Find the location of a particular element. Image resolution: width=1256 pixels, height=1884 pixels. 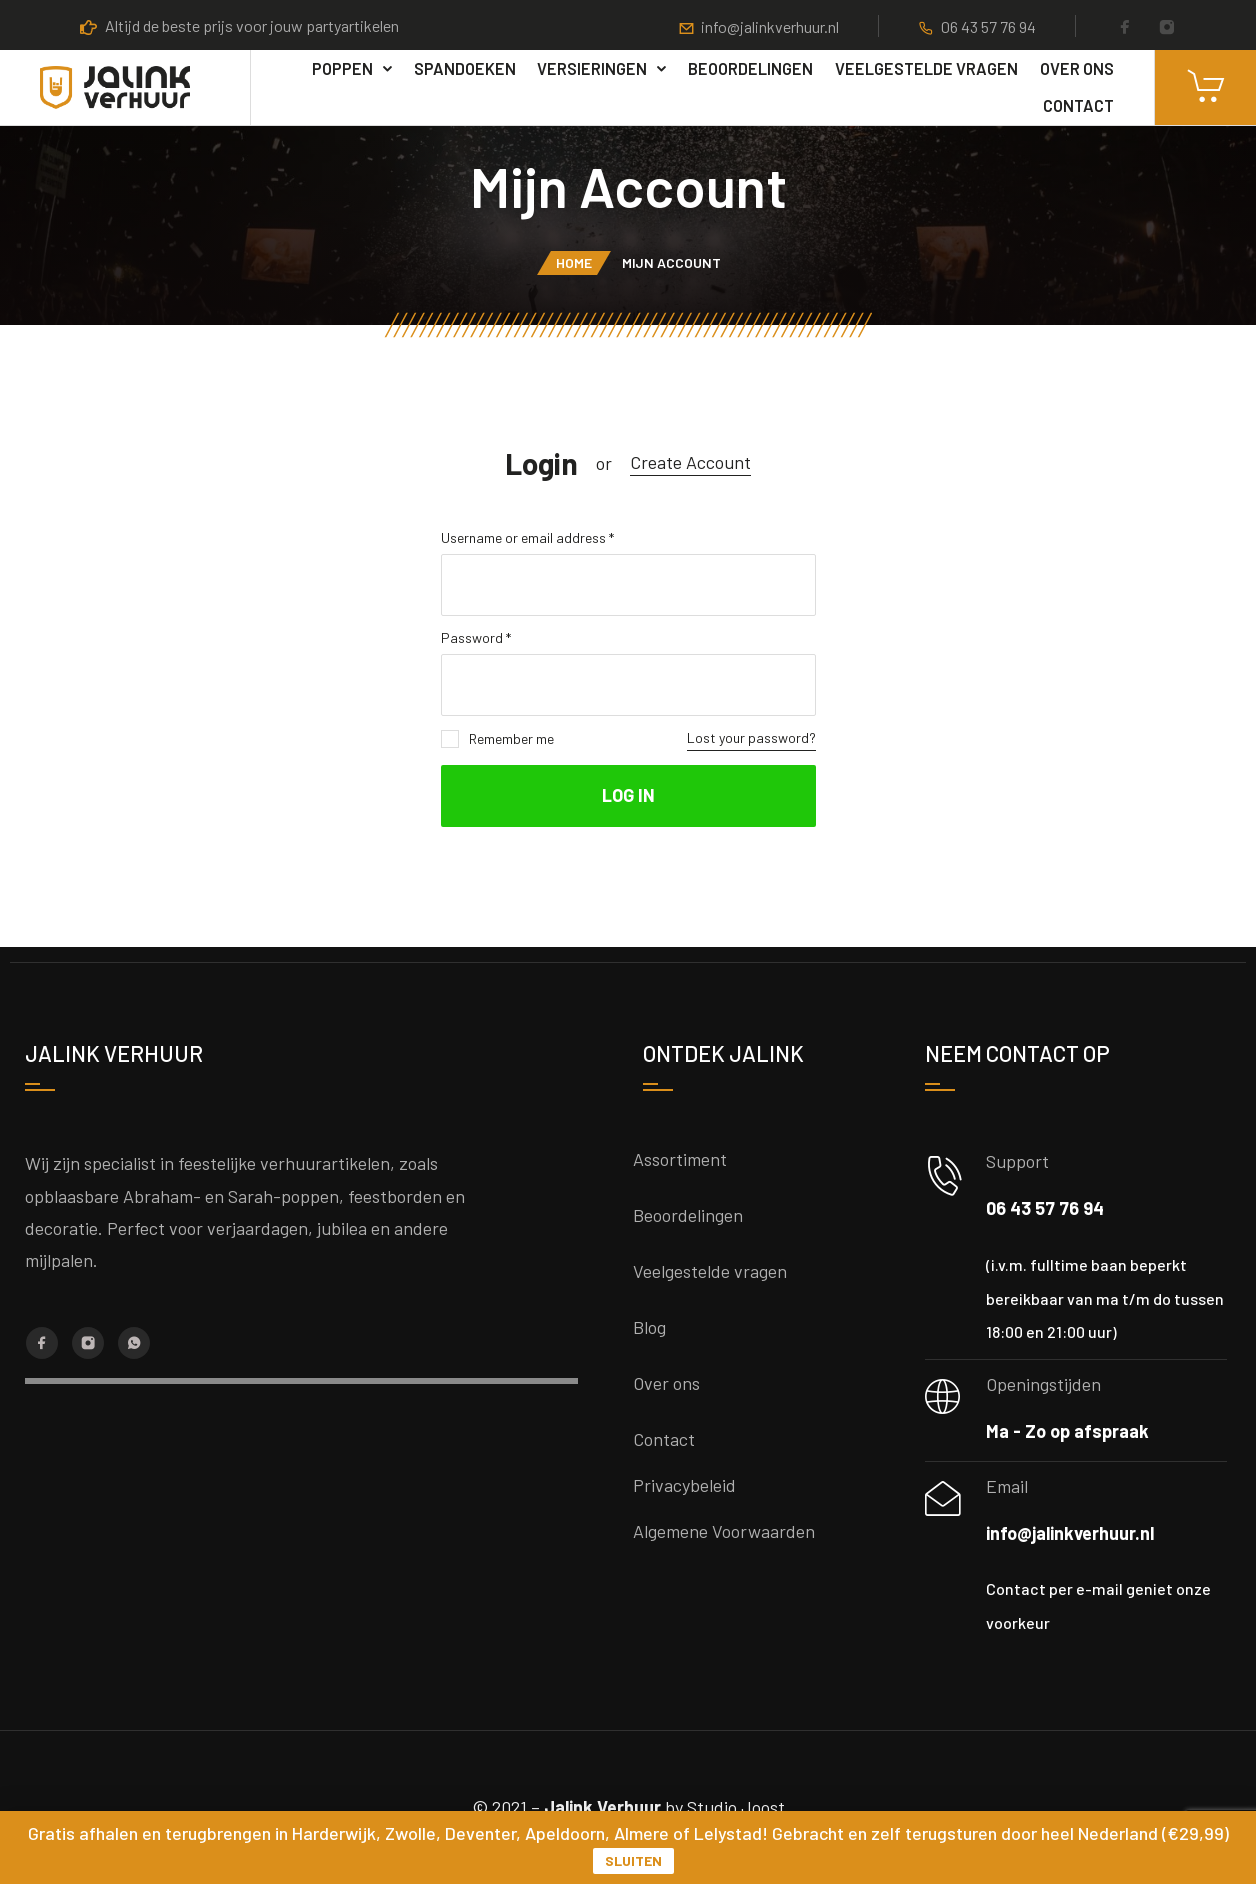

Username or email address is located at coordinates (527, 537).